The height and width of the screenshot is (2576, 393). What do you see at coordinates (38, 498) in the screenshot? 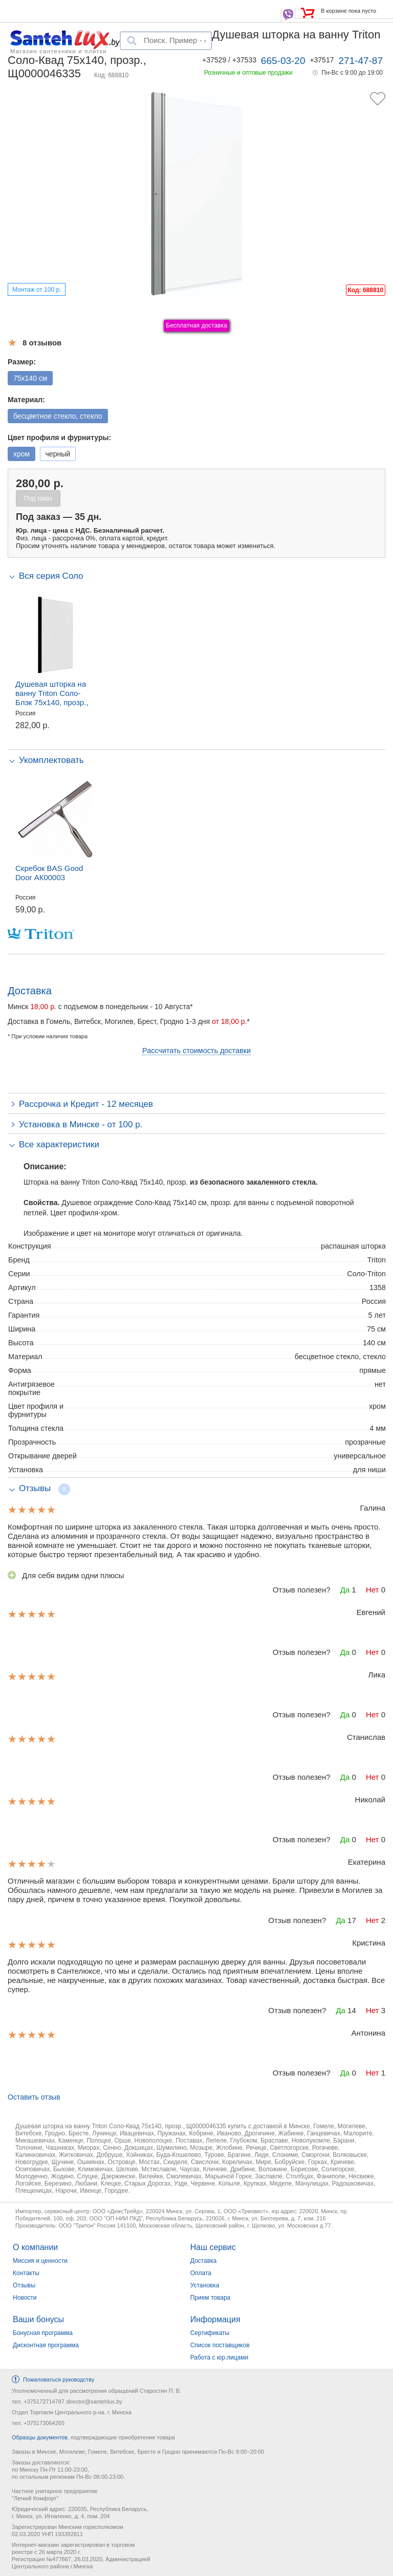
I see `Под заказ` at bounding box center [38, 498].